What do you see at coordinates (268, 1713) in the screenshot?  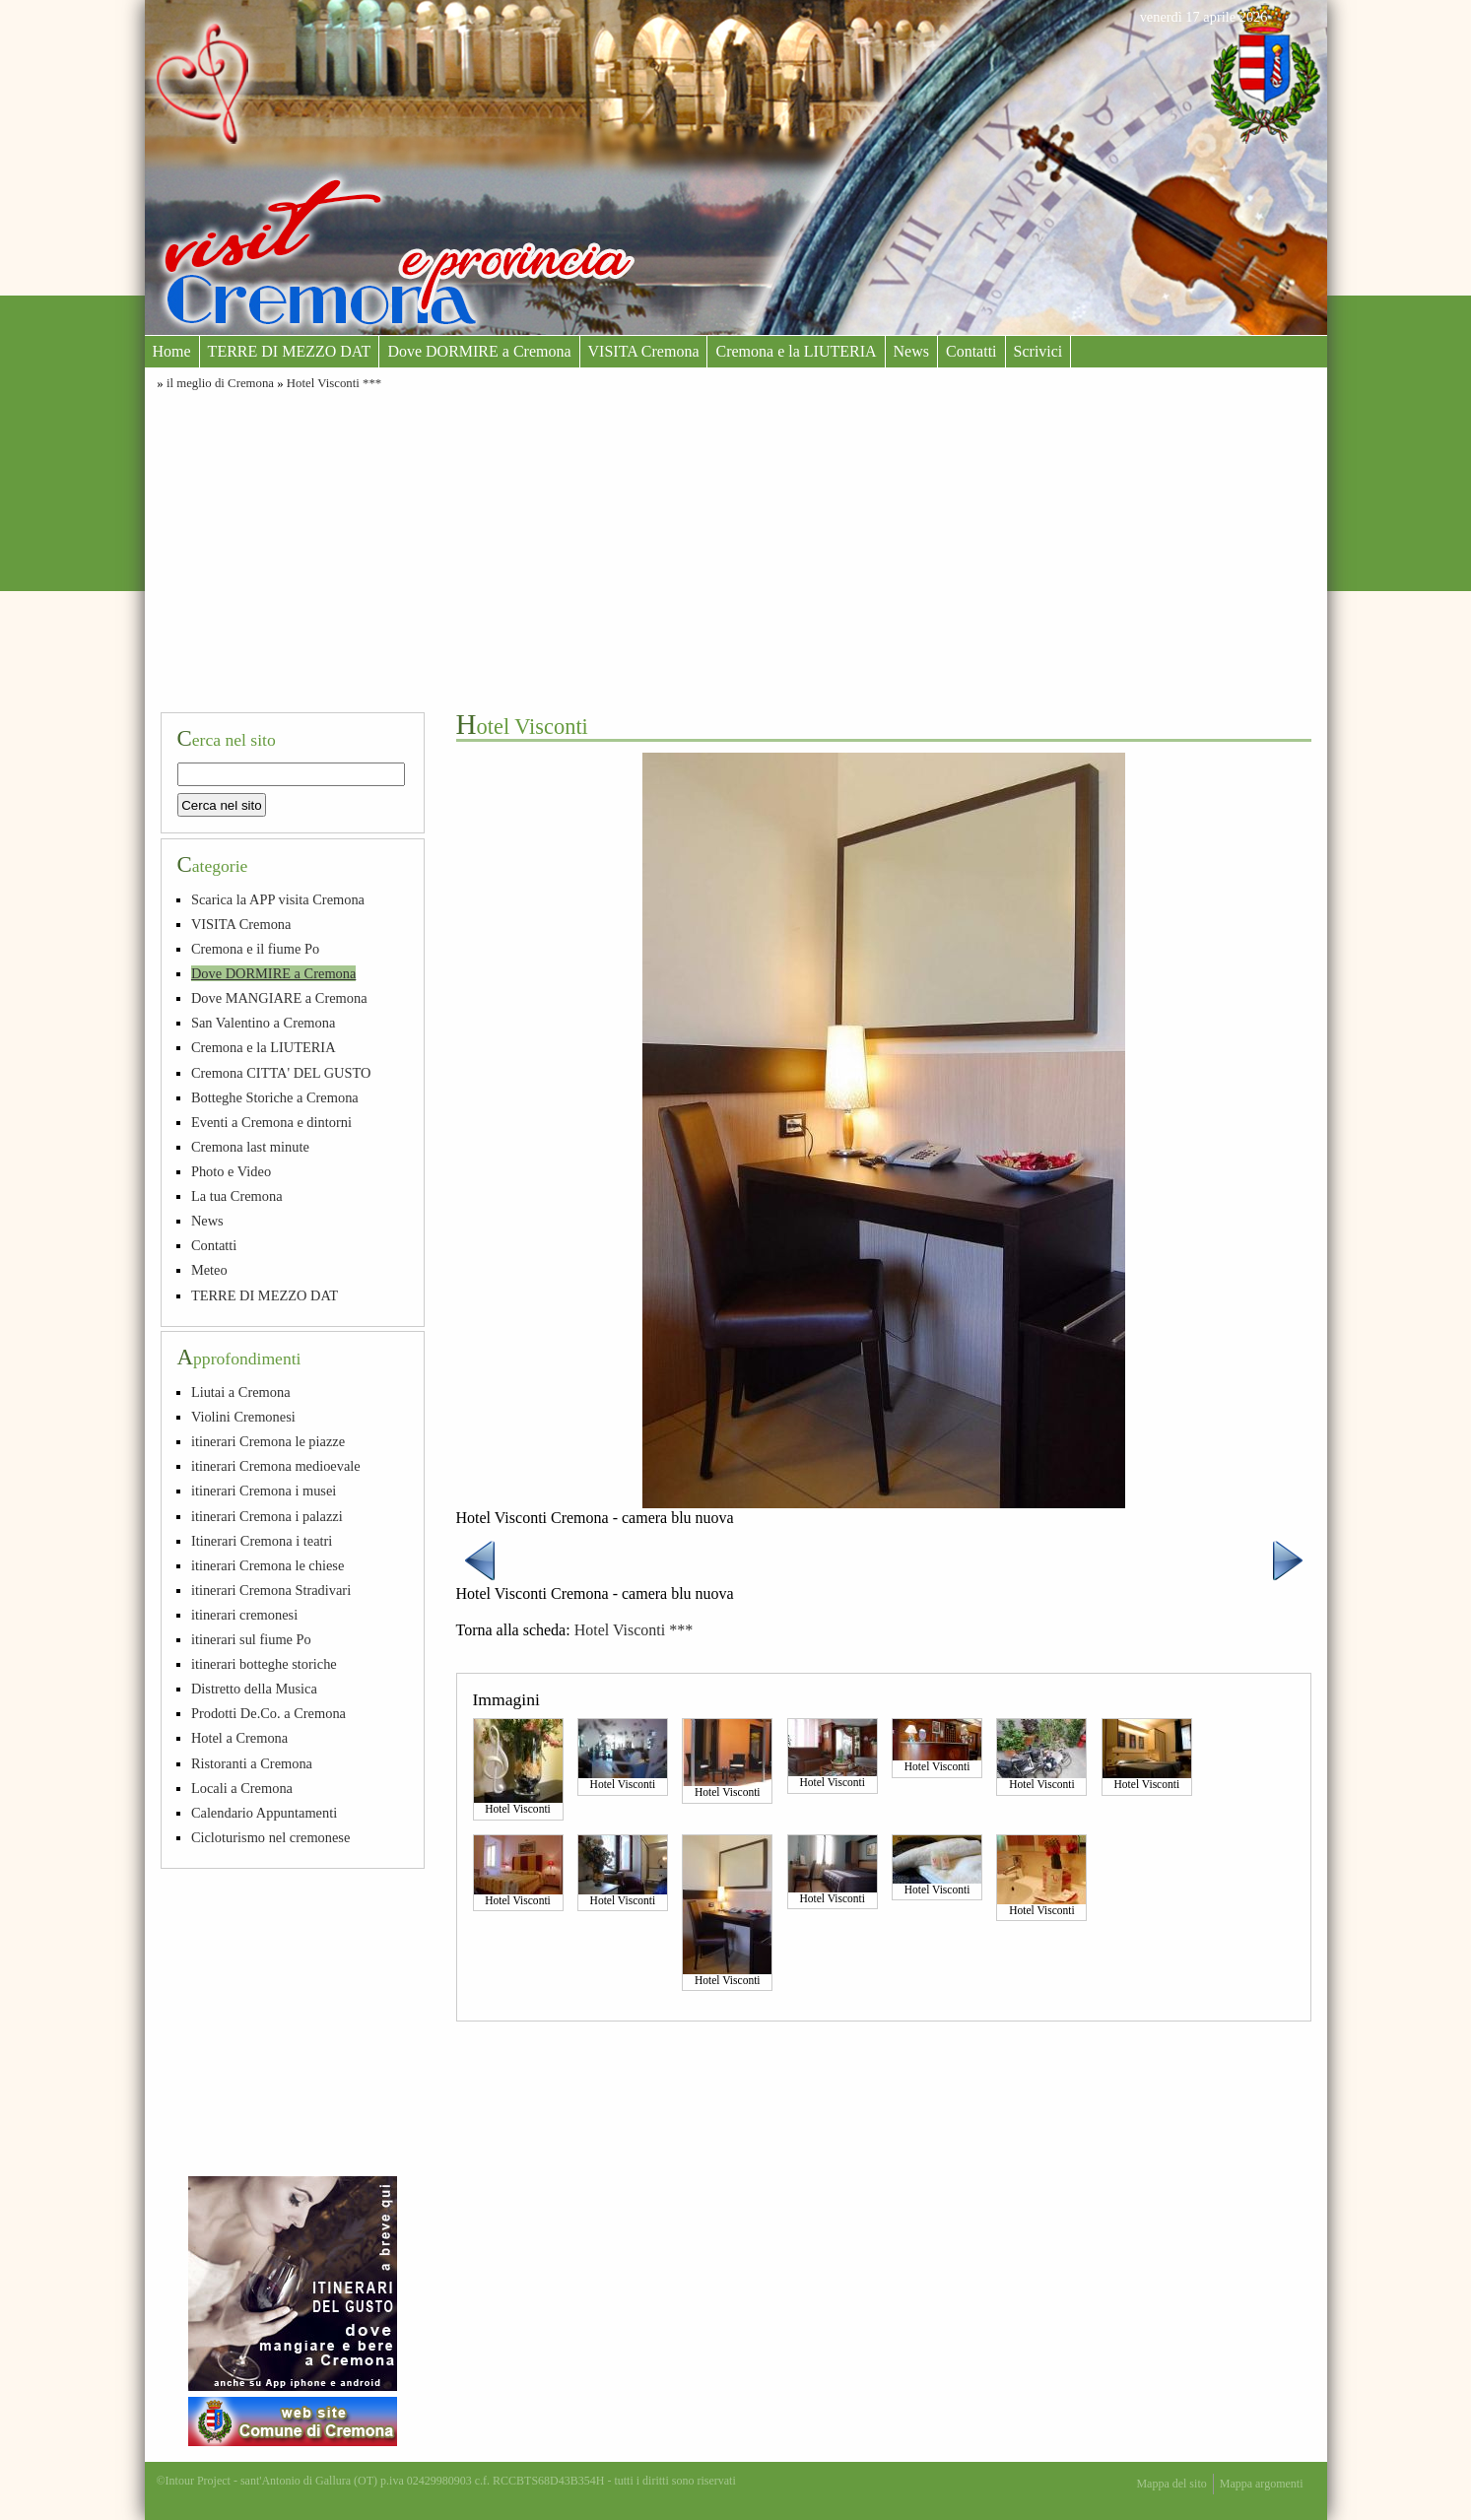 I see `Prodotti De.Co. a Cremona` at bounding box center [268, 1713].